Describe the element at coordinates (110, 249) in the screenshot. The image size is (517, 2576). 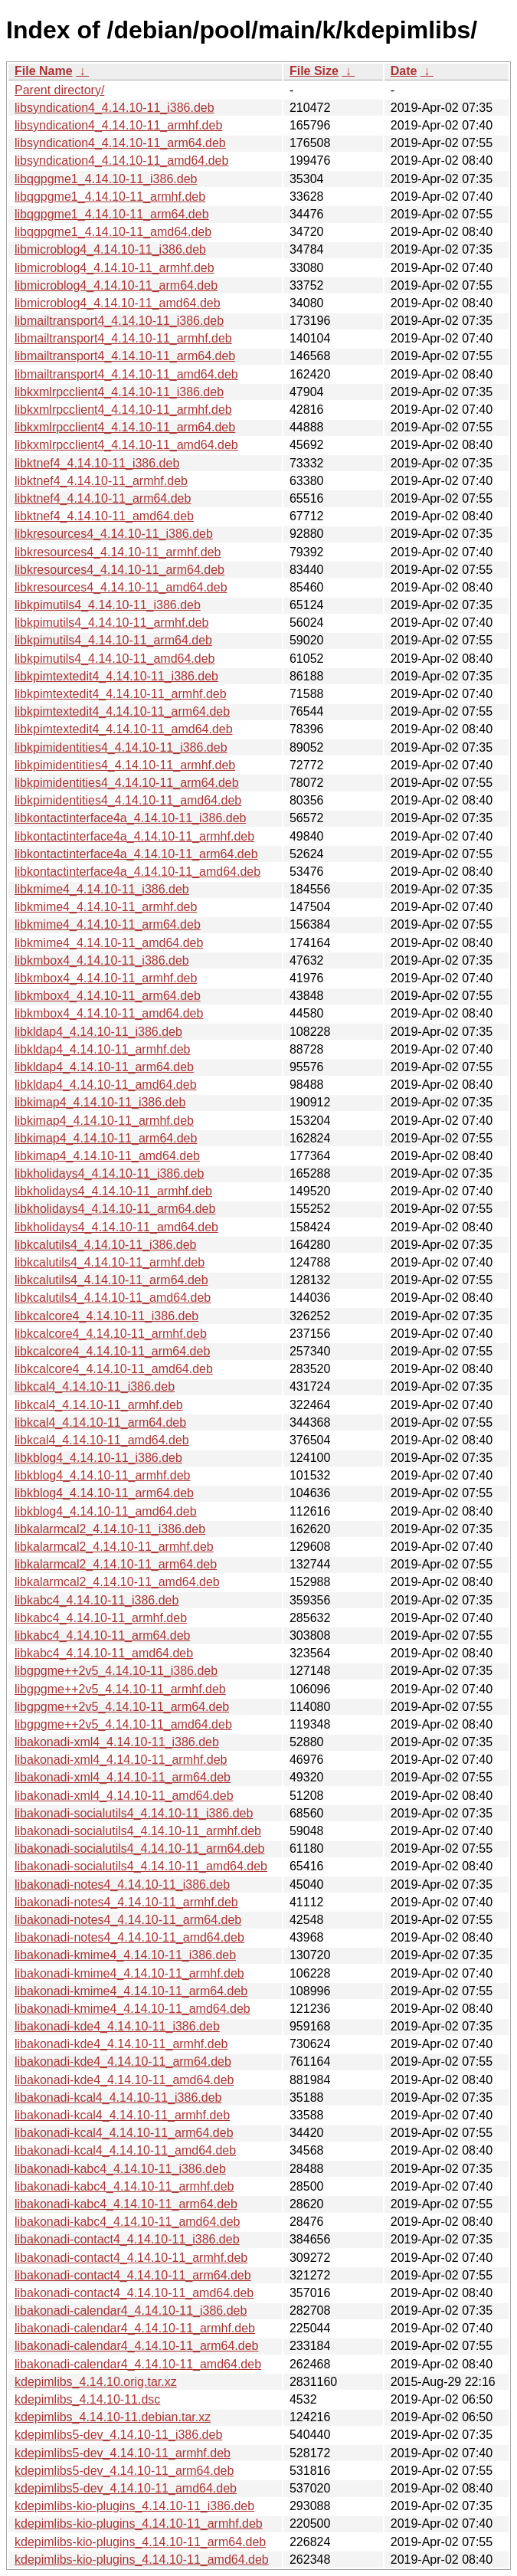
I see `libmicroblog4_4.14.10-11_i386.deb` at that location.